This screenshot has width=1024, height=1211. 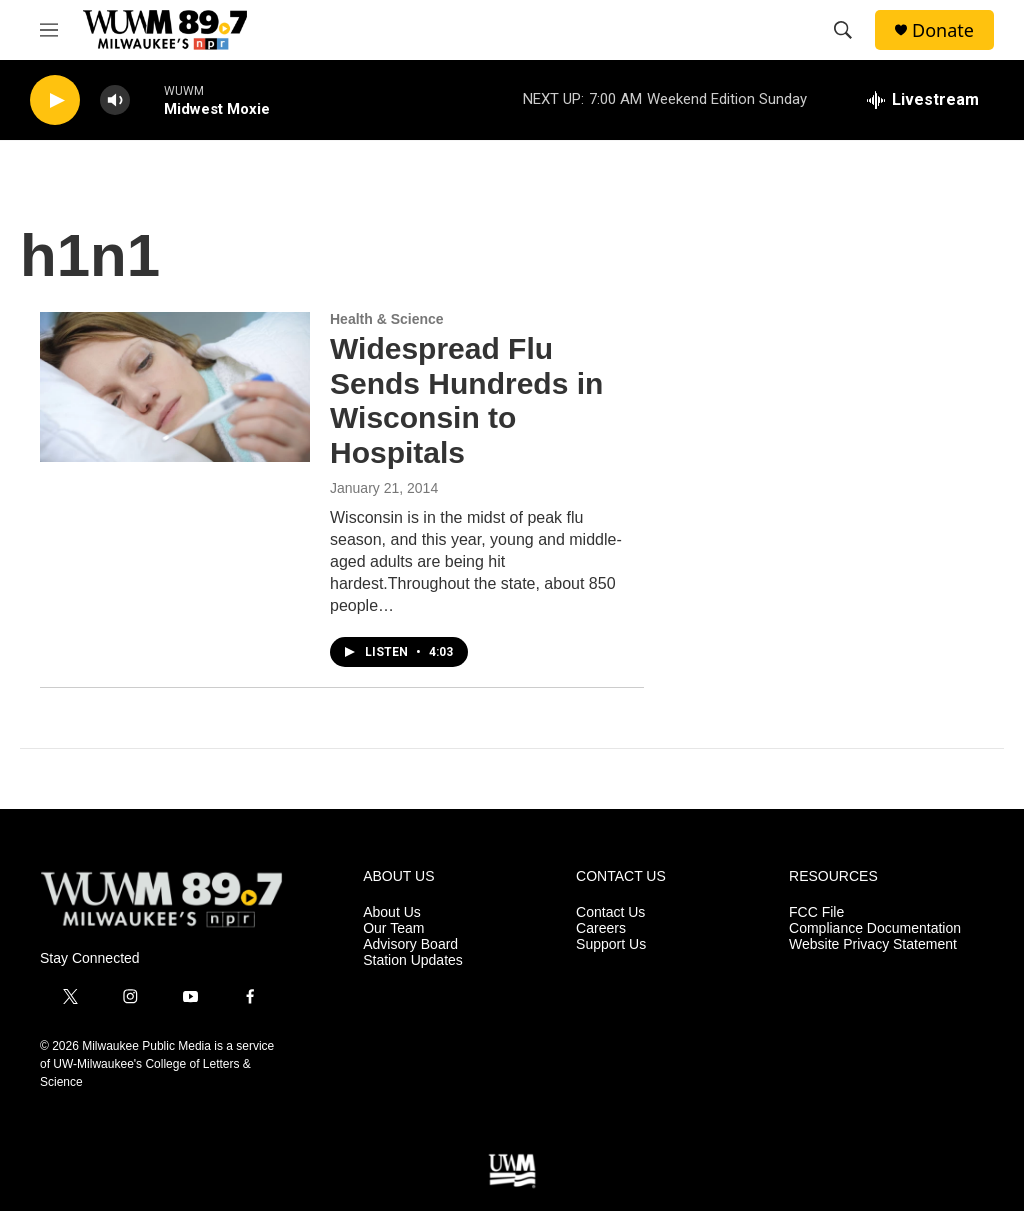 I want to click on [volume], so click(x=115, y=100).